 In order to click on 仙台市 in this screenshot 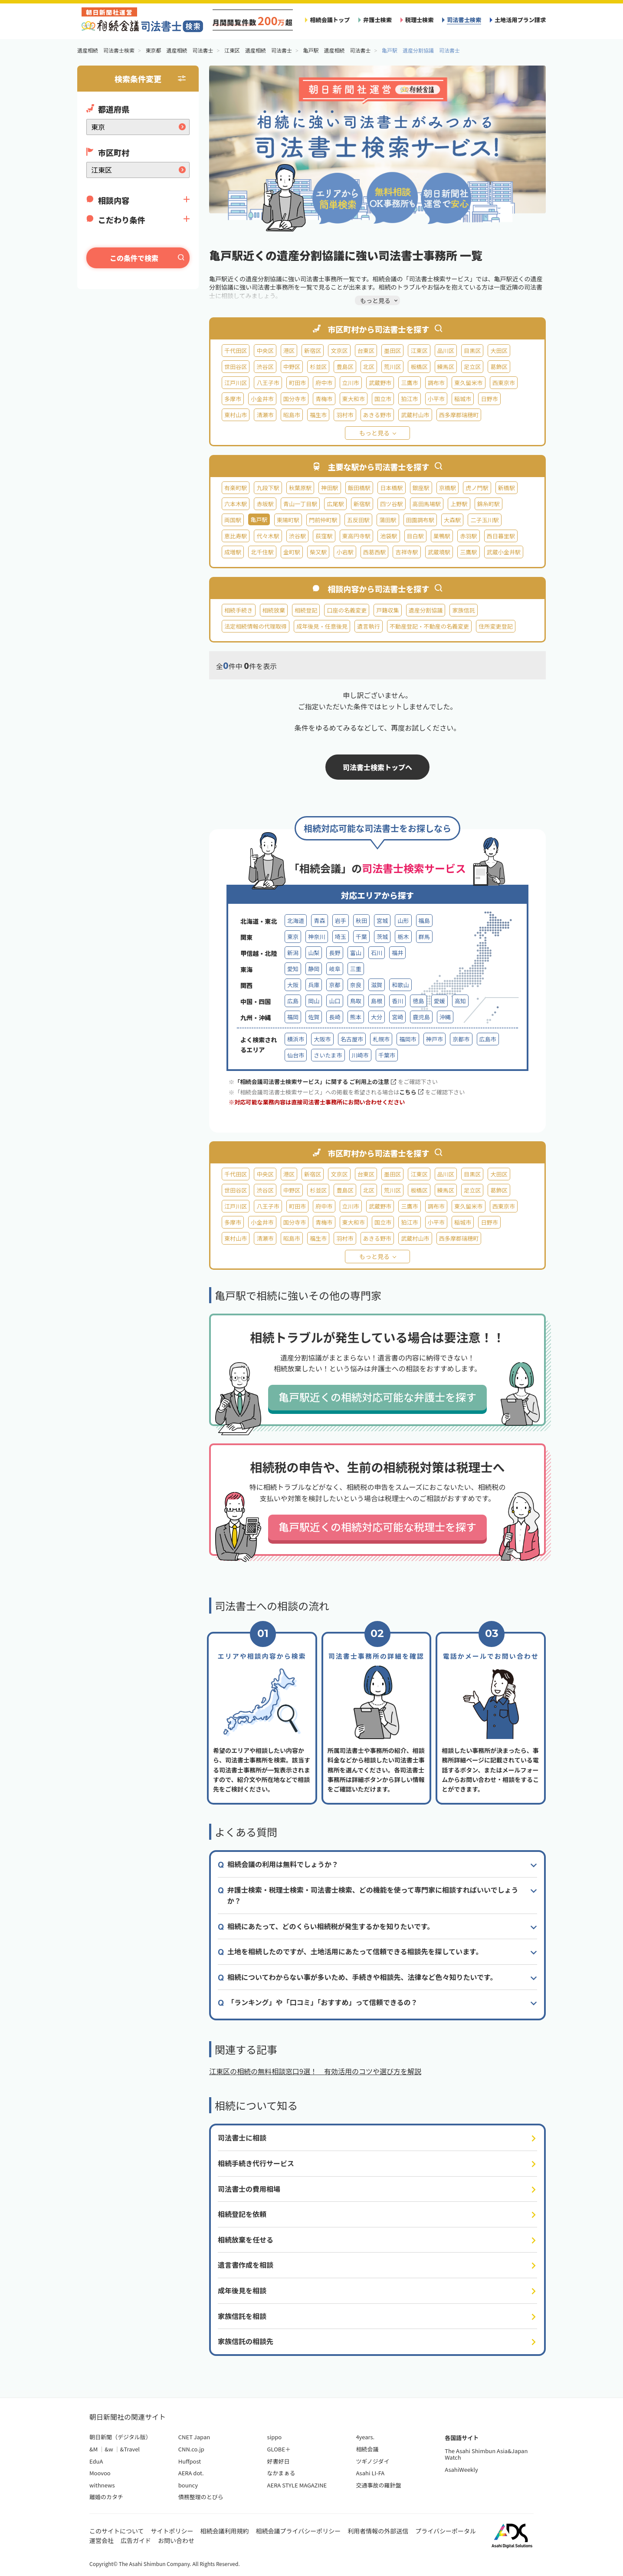, I will do `click(295, 1055)`.